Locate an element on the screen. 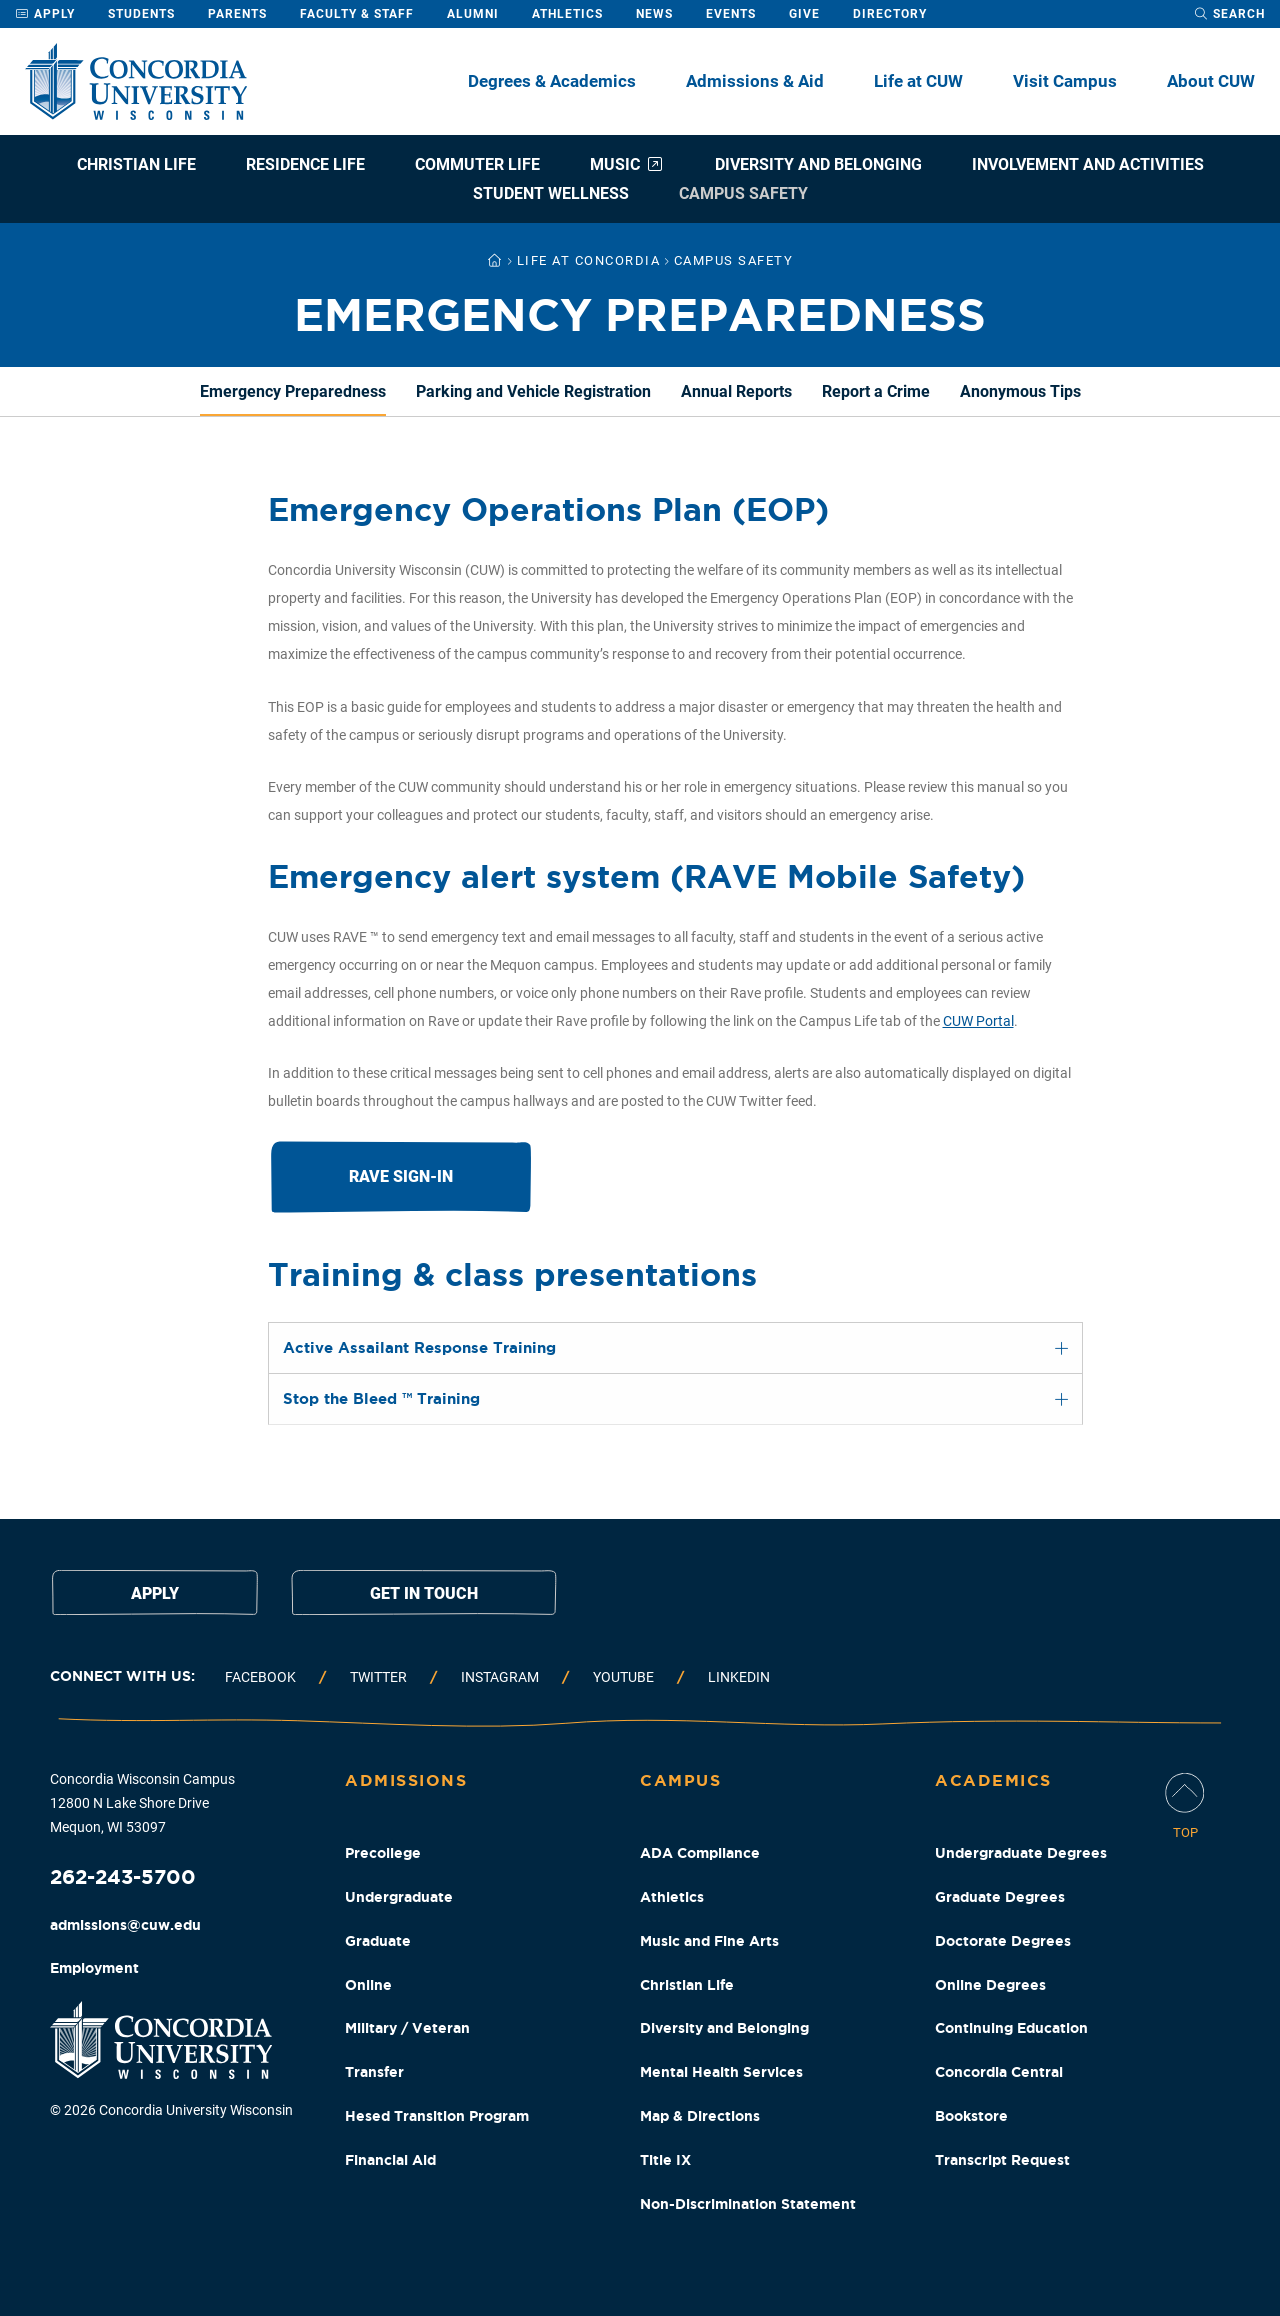  Christian Life is located at coordinates (136, 164).